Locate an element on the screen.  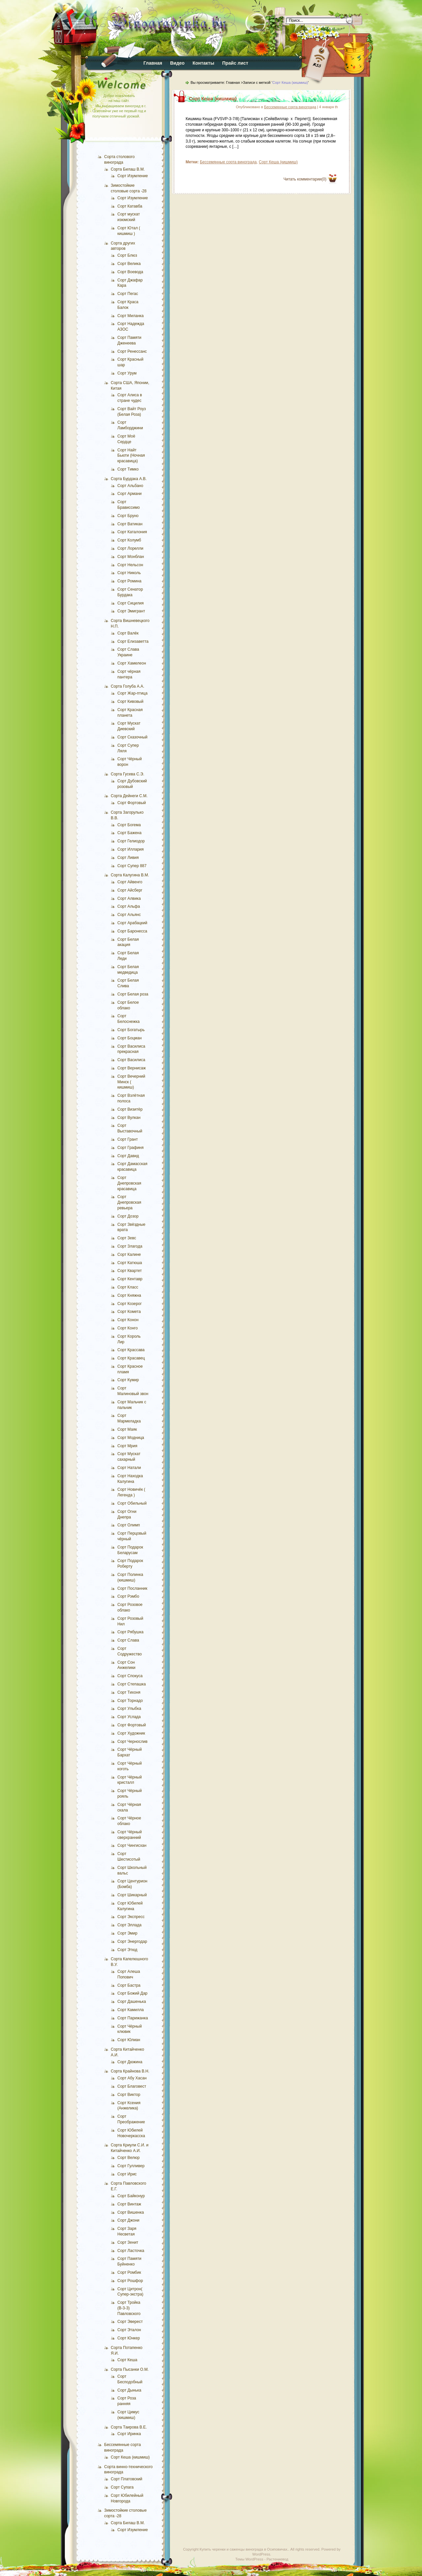
Сорт Злагода is located at coordinates (129, 1246).